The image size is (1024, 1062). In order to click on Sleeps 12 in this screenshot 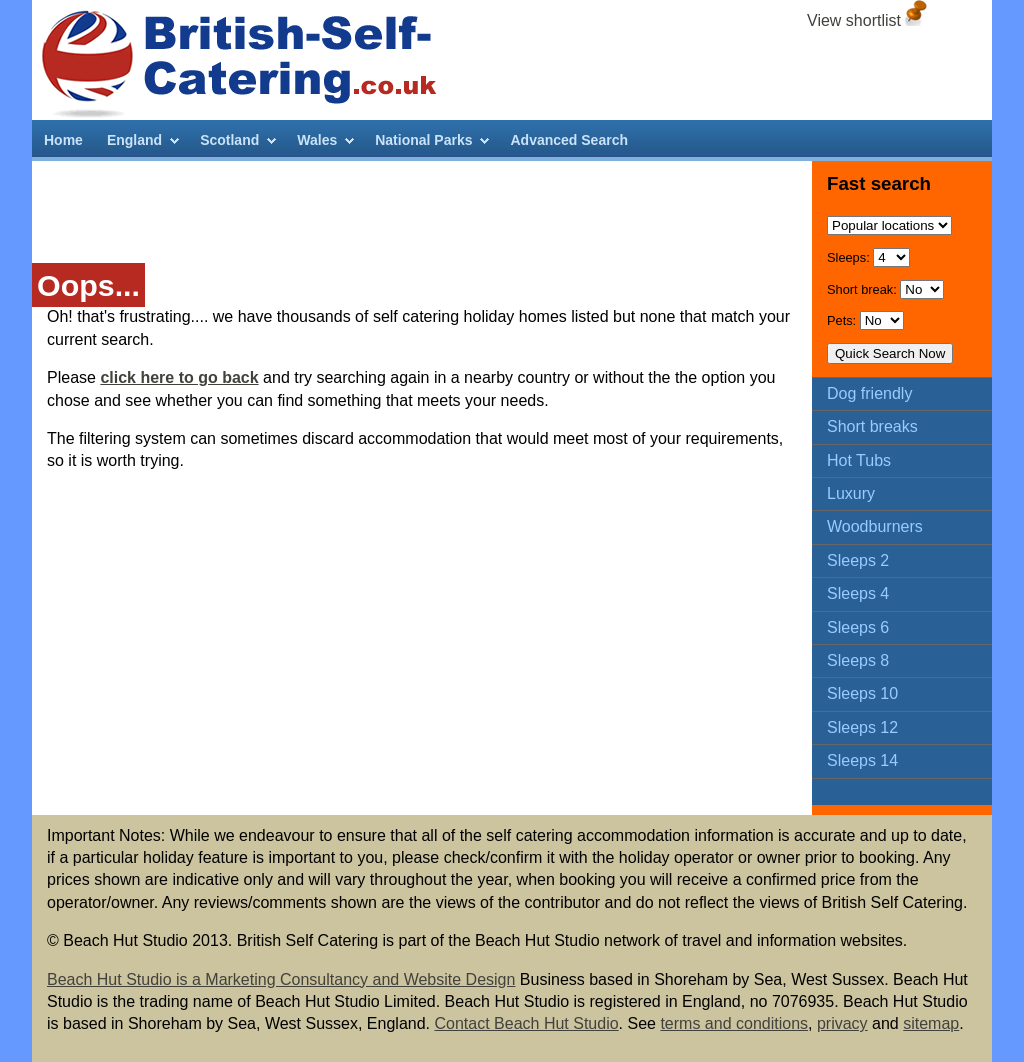, I will do `click(862, 727)`.